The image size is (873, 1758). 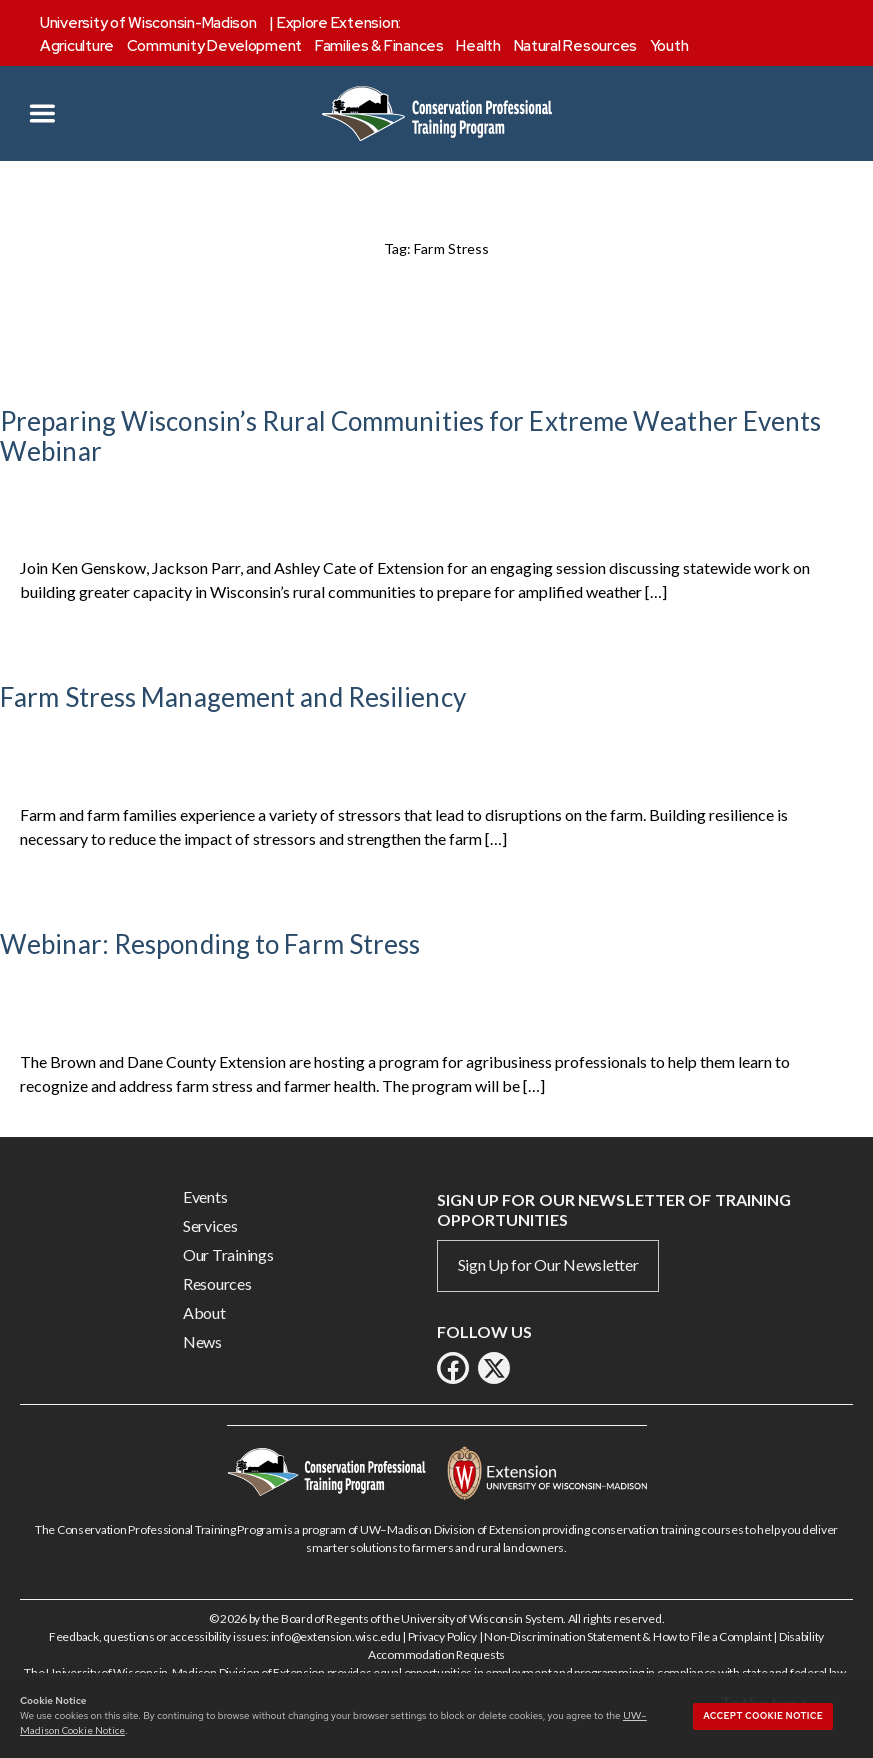 I want to click on Farm Stress Management and Resiliency, so click(x=233, y=697).